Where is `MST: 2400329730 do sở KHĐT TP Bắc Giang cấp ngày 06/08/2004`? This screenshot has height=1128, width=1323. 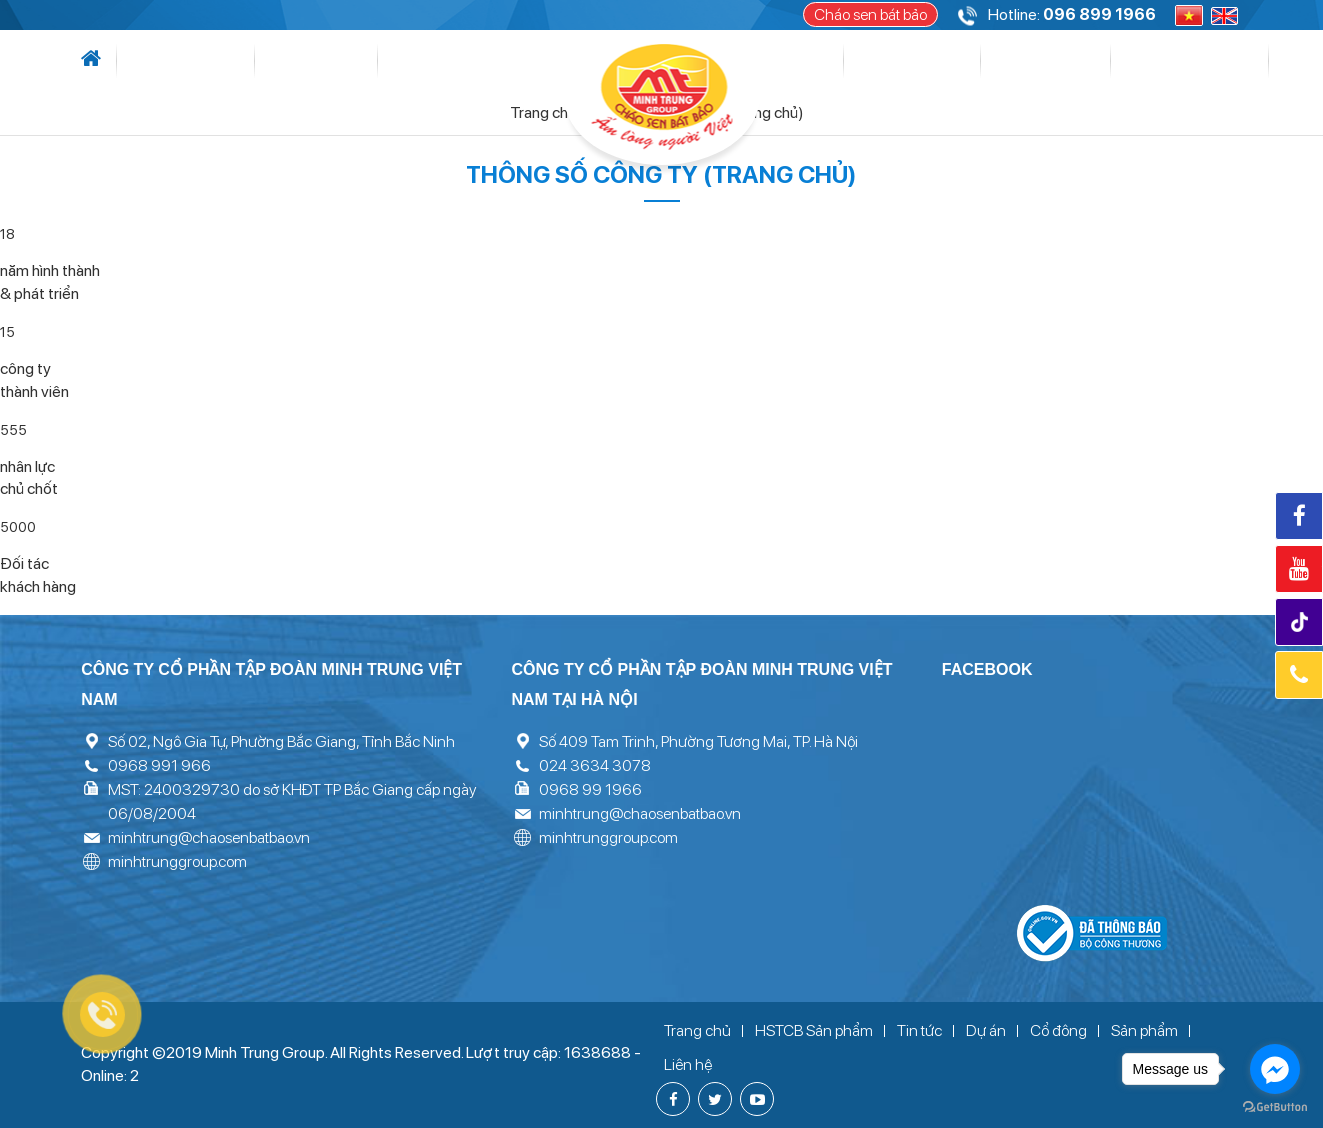 MST: 2400329730 do sở KHĐT TP Bắc Giang cấp ngày 06/08/2004 is located at coordinates (292, 801).